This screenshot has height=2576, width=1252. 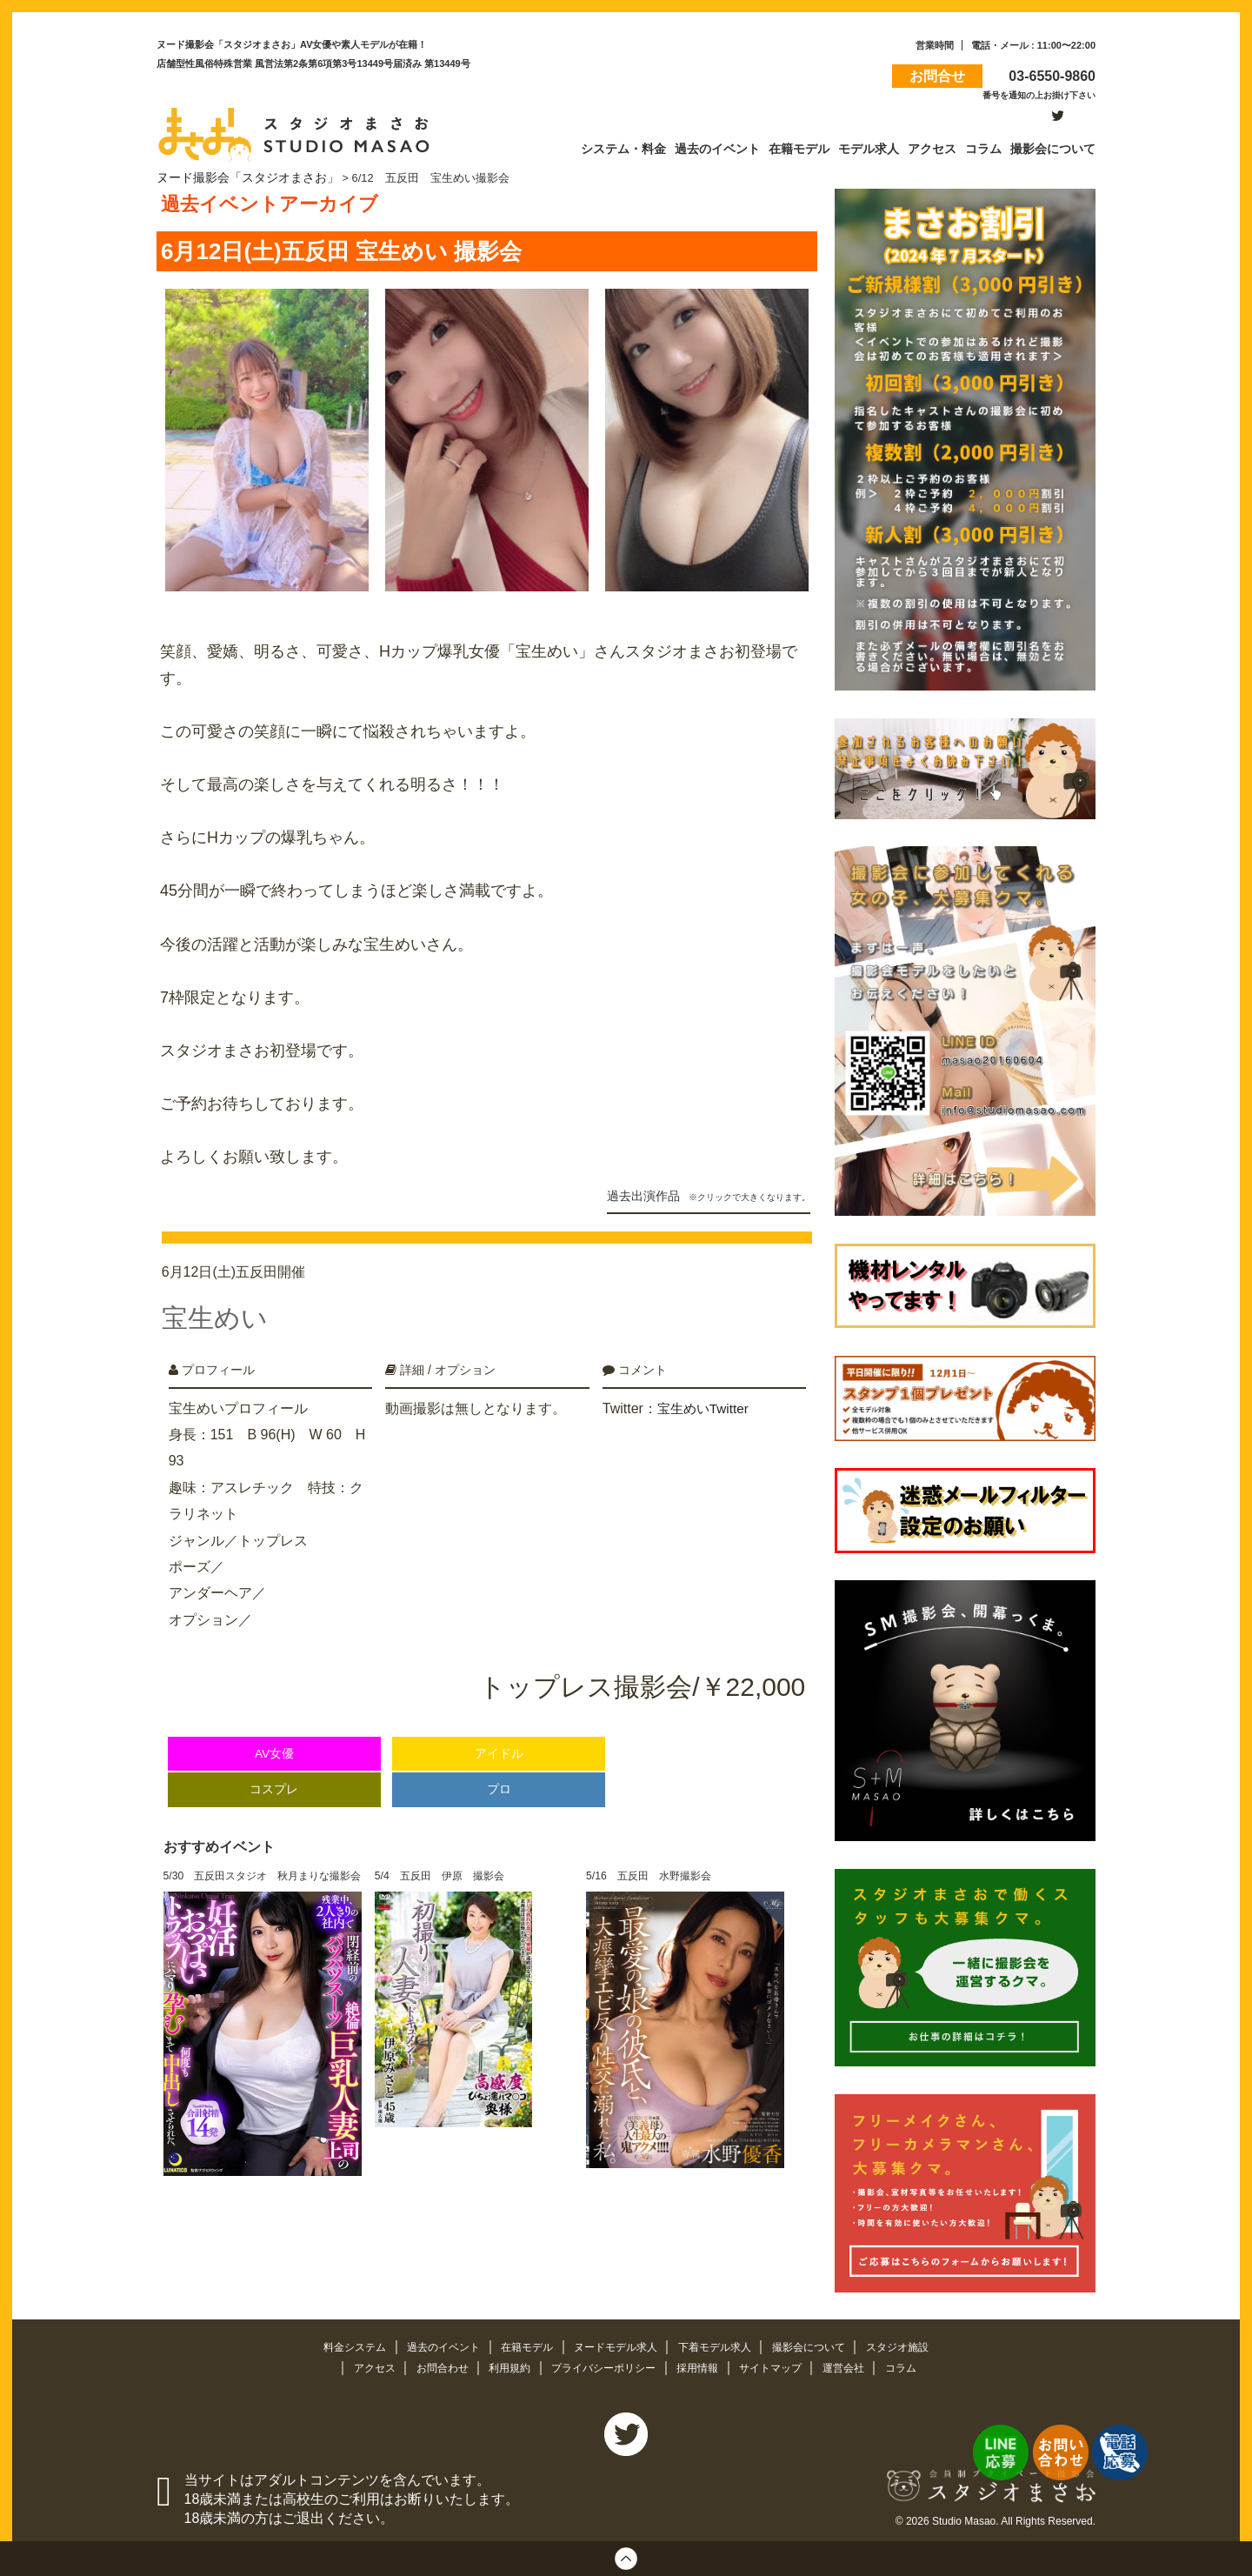 What do you see at coordinates (339, 2344) in the screenshot?
I see `料金システム` at bounding box center [339, 2344].